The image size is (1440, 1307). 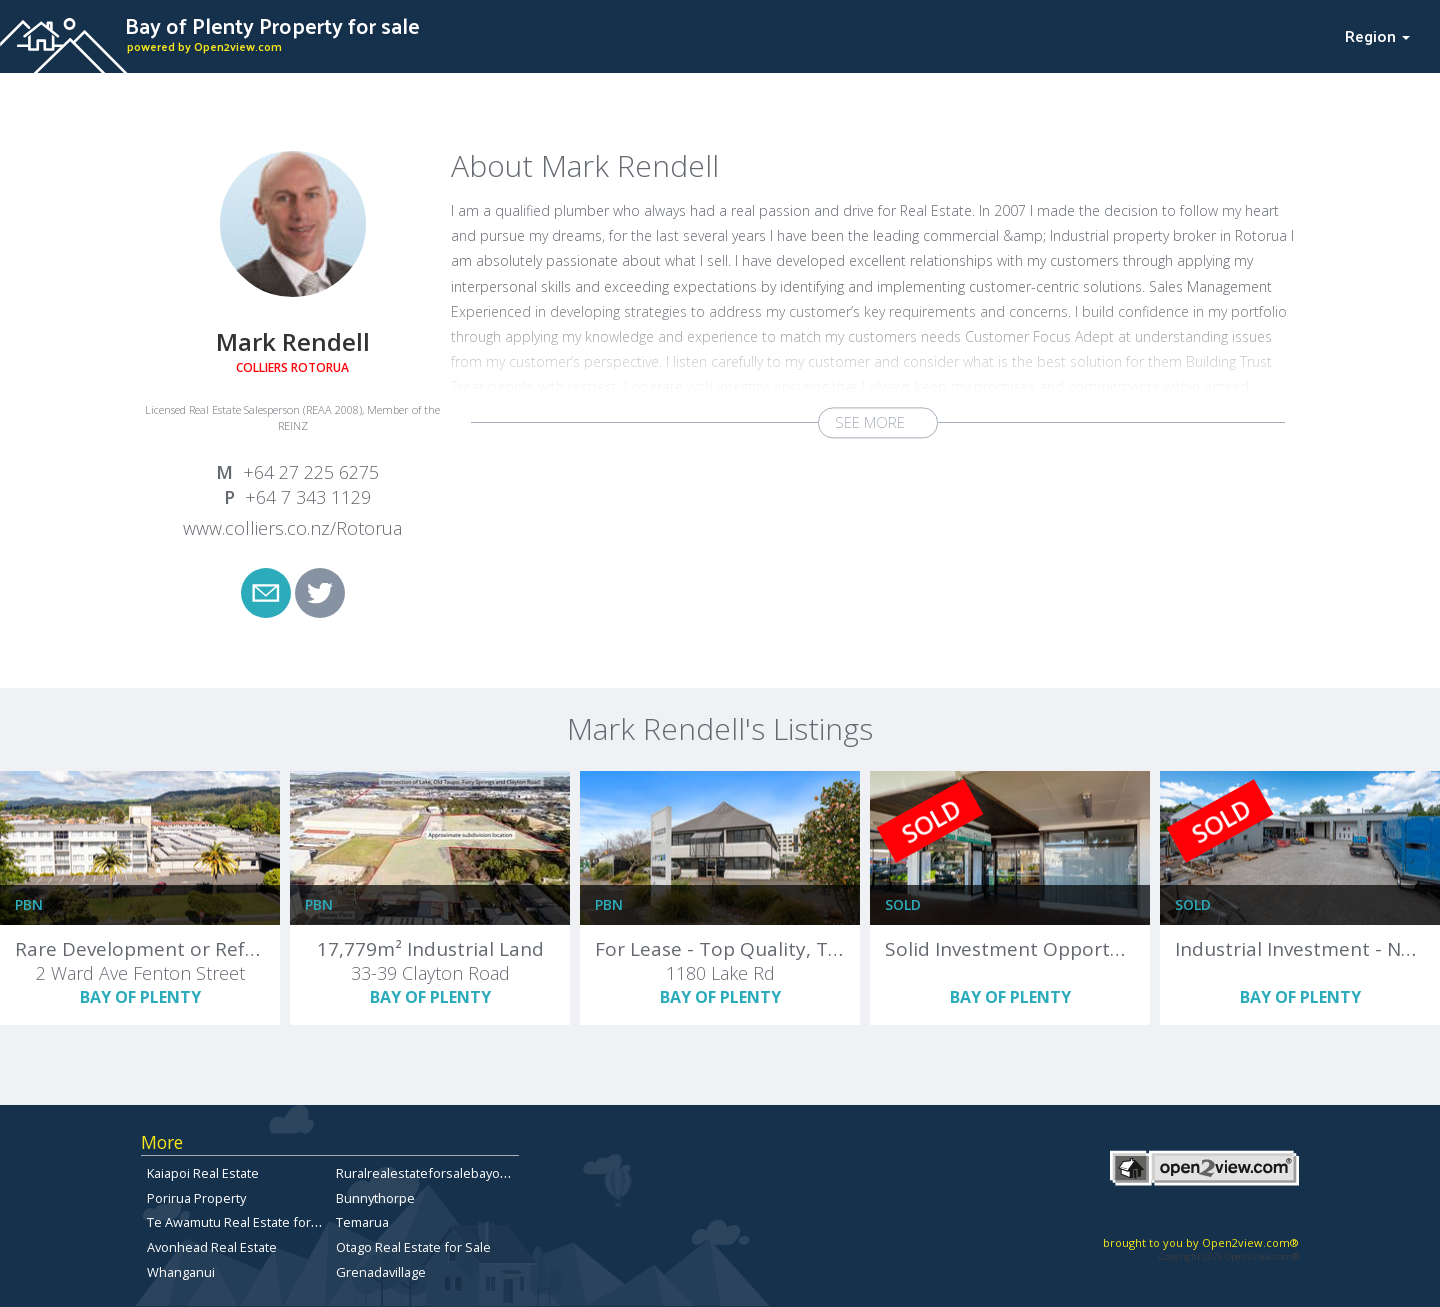 I want to click on Porirua Property, so click(x=196, y=1198).